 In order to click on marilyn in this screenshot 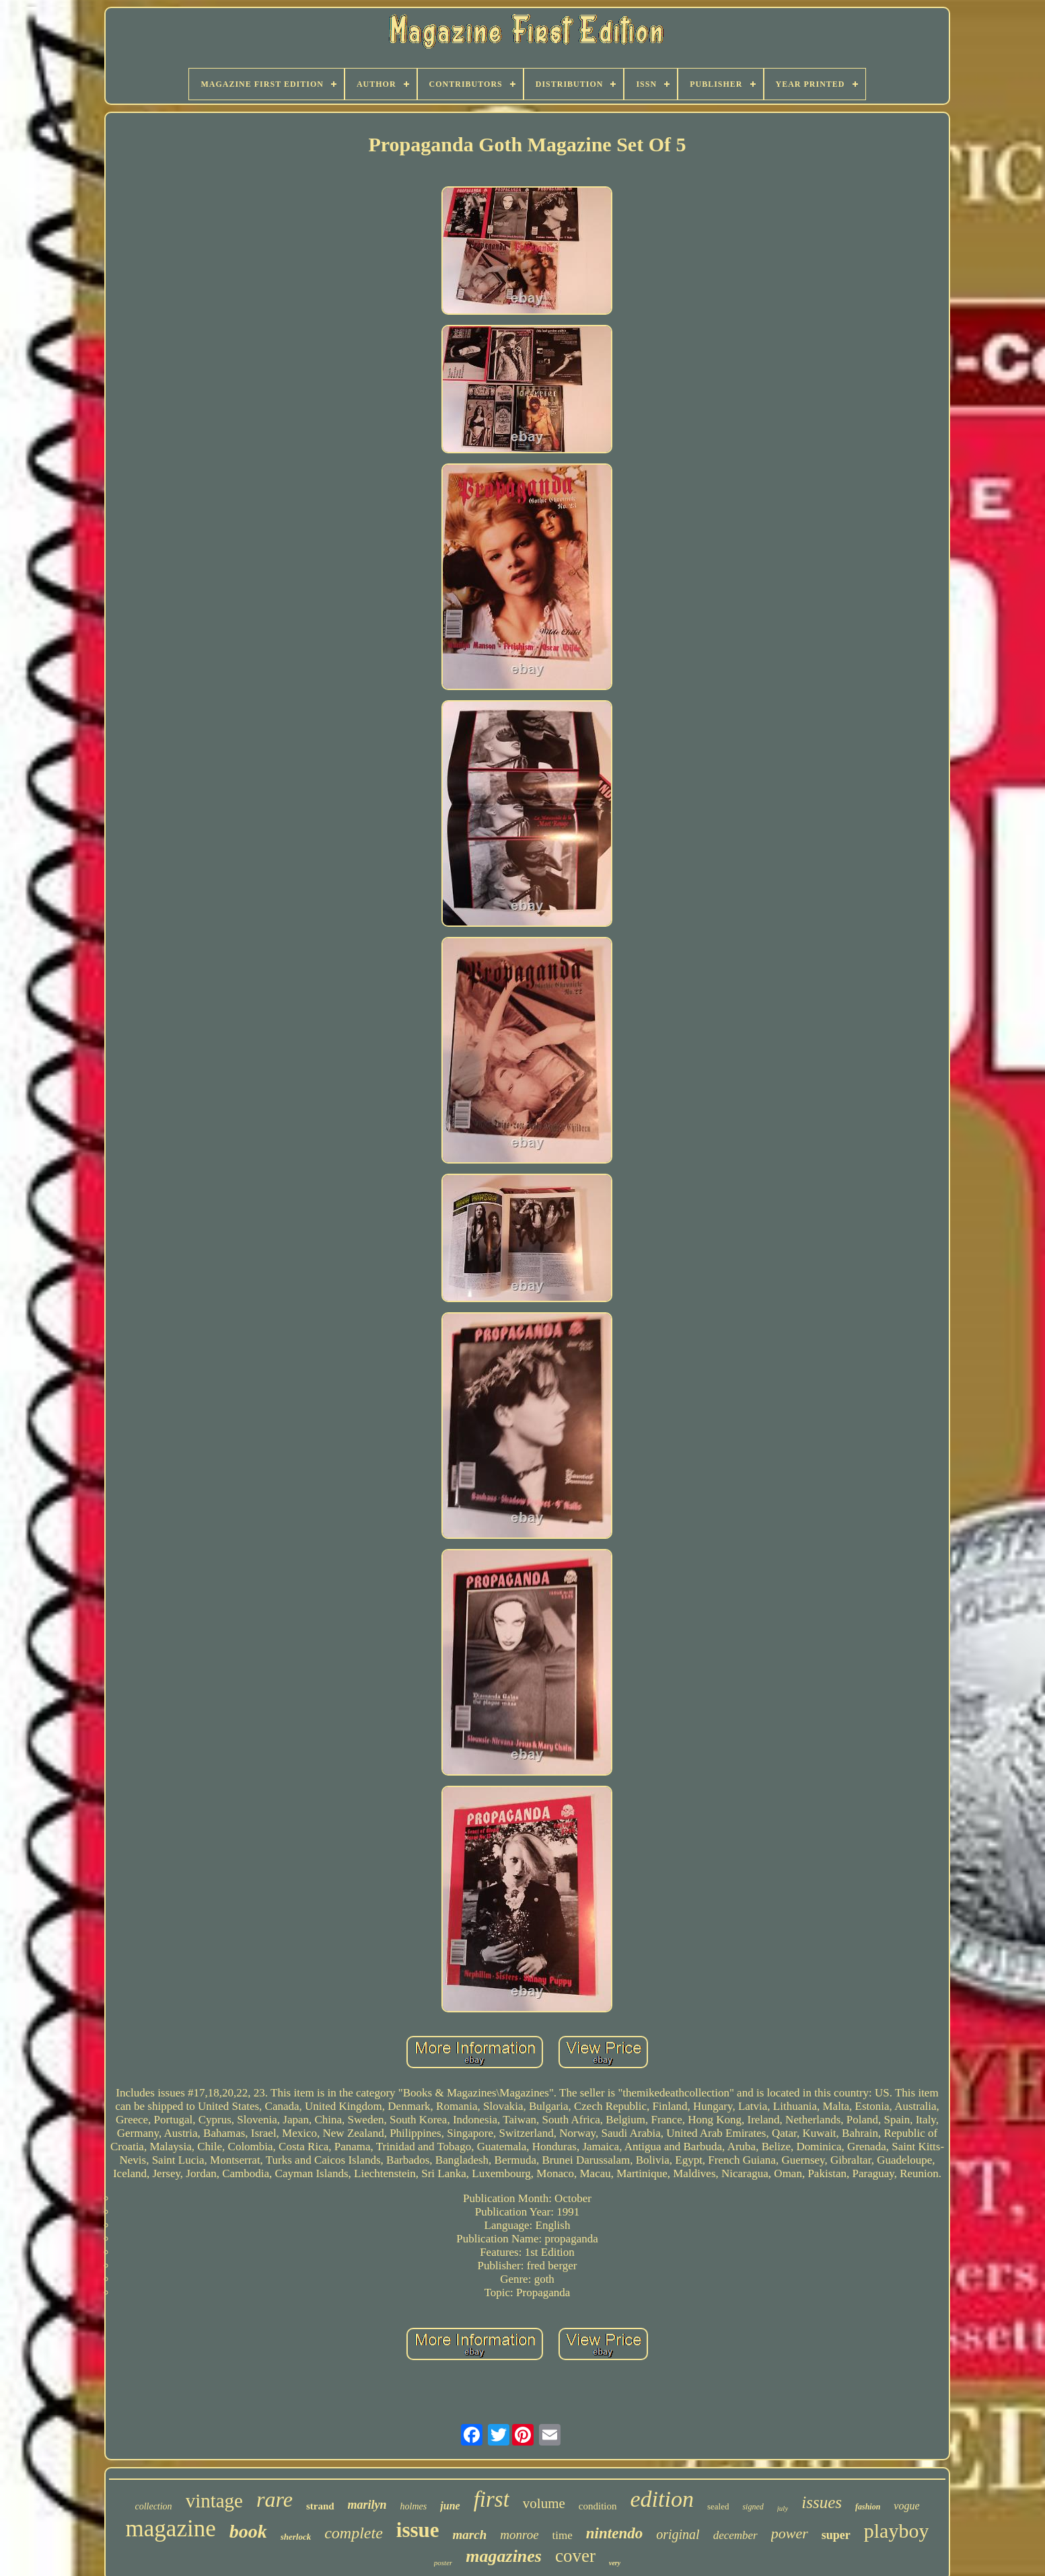, I will do `click(367, 2504)`.